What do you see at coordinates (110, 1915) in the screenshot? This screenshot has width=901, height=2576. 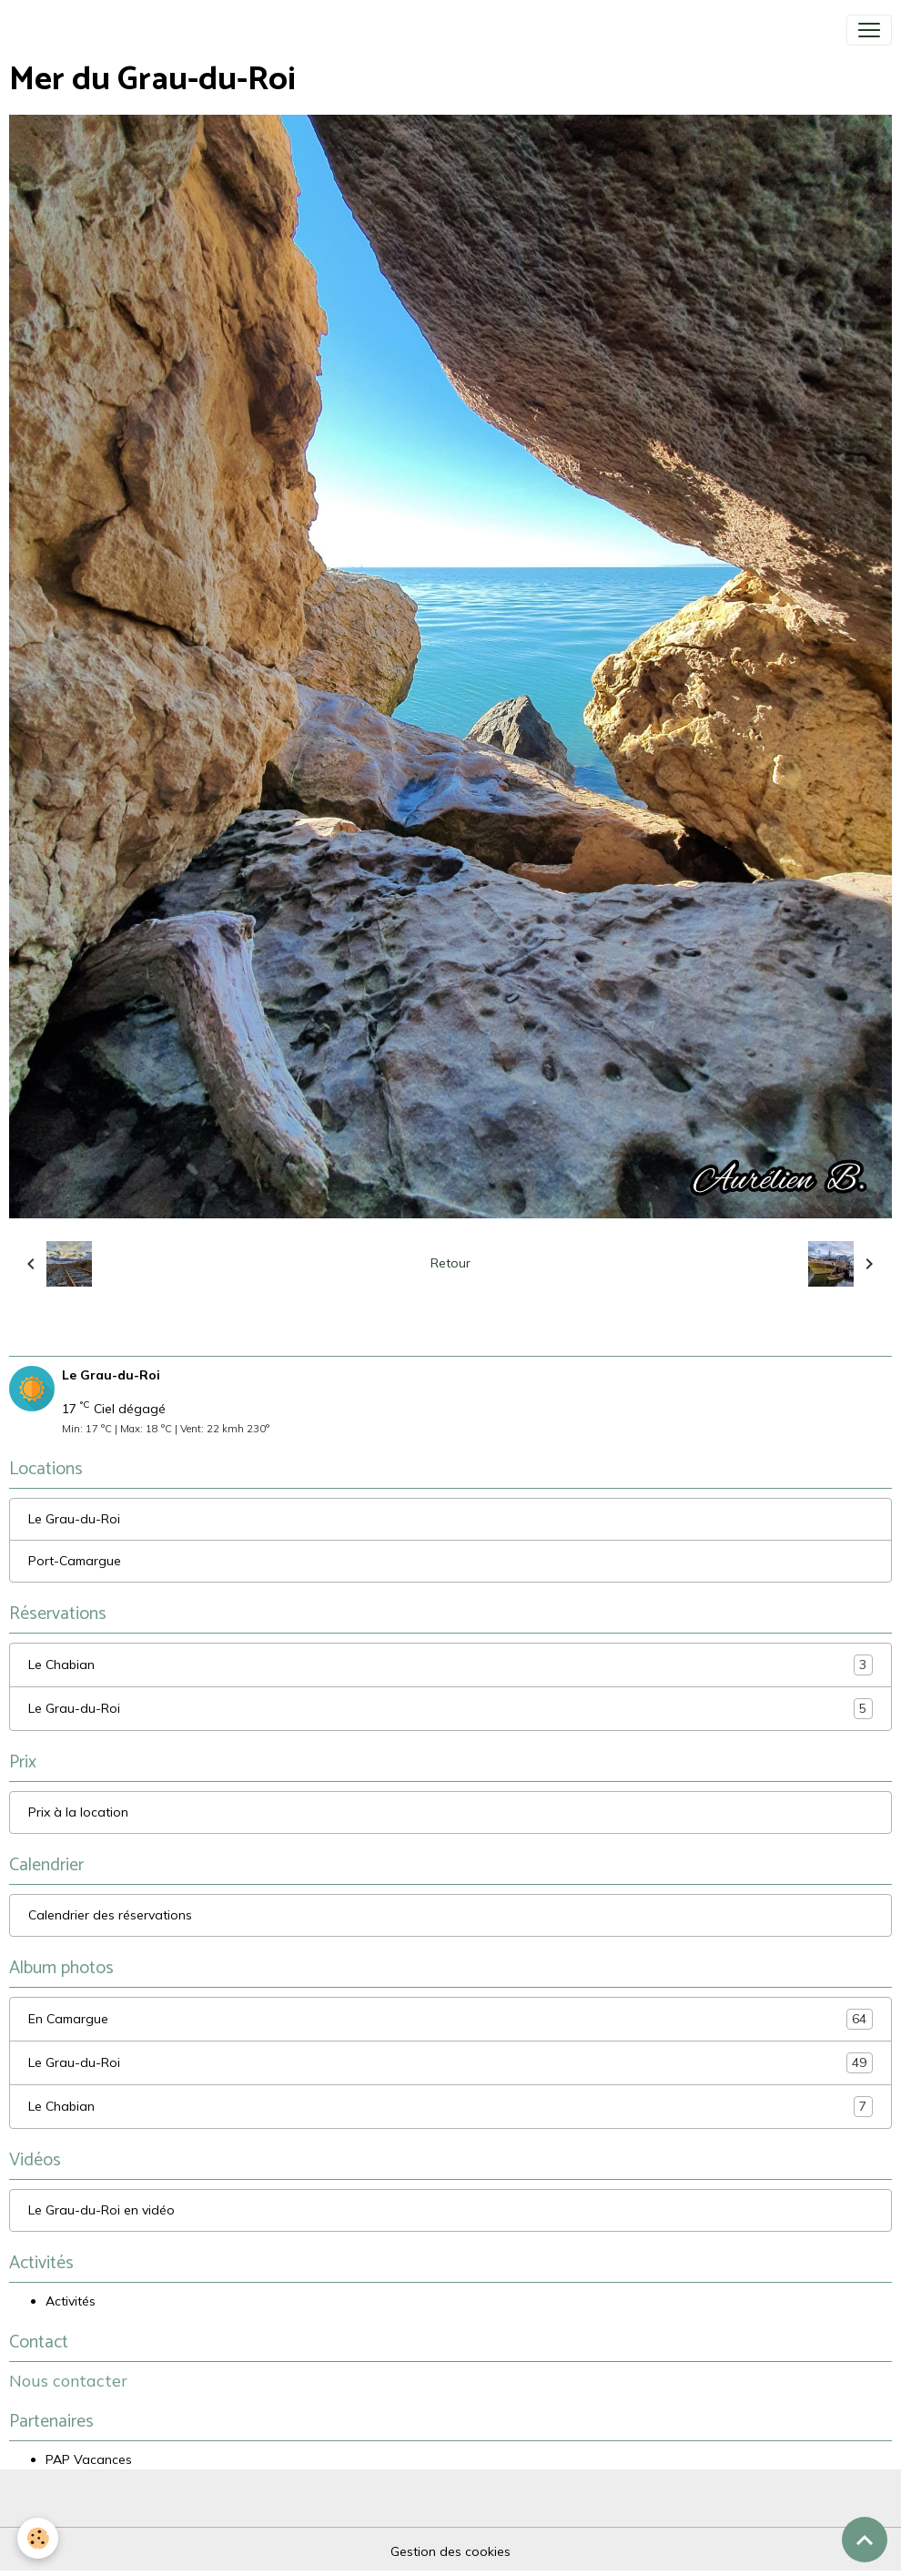 I see `Calendrier des réservations` at bounding box center [110, 1915].